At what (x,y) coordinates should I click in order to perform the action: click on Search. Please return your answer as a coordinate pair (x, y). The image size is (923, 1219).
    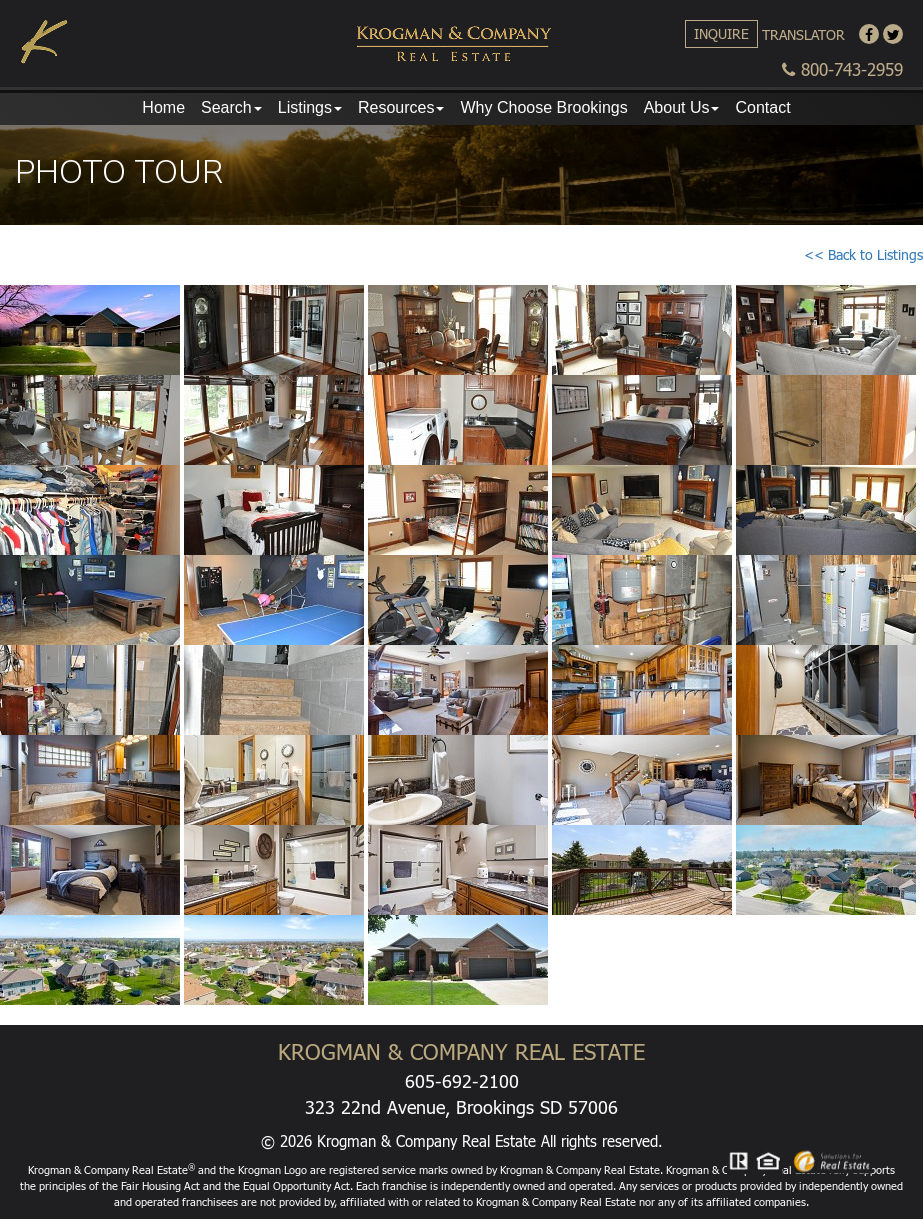
    Looking at the image, I should click on (231, 107).